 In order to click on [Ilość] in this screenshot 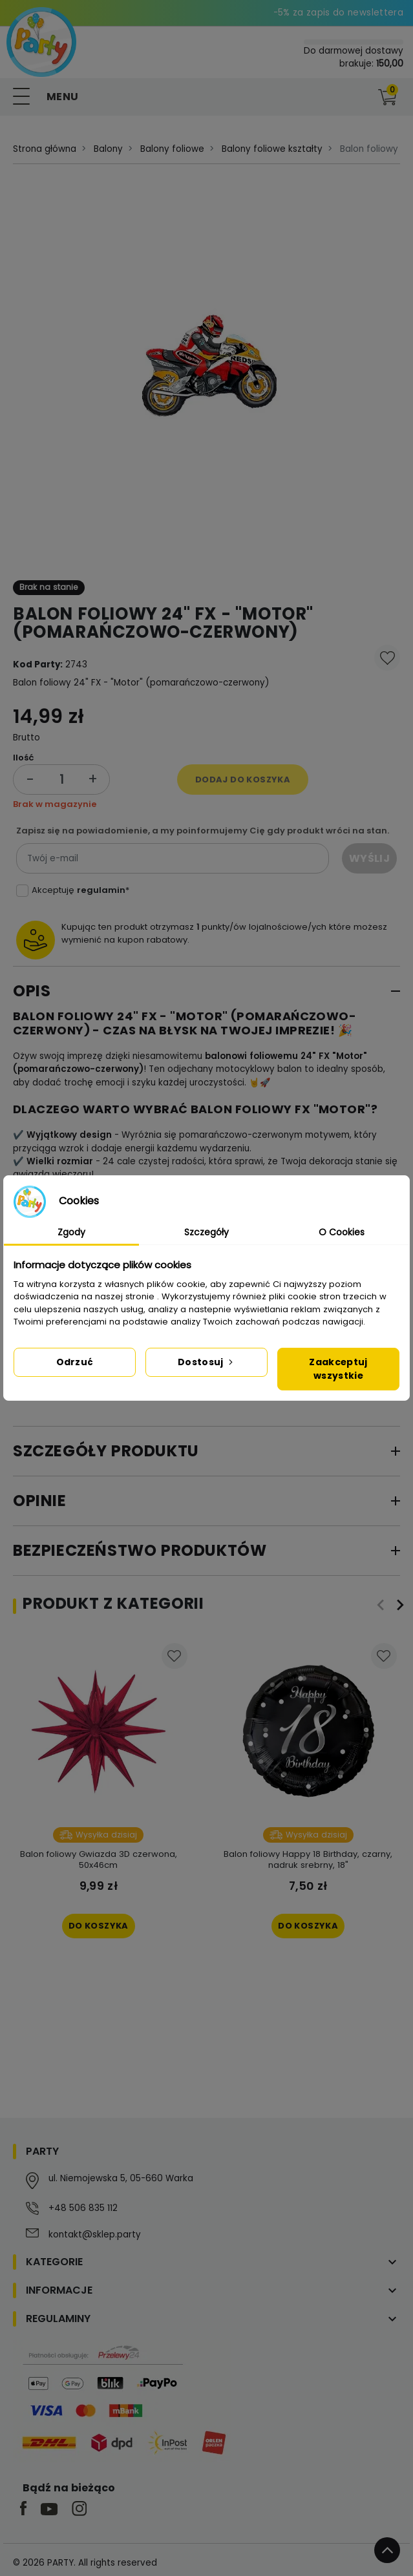, I will do `click(61, 779)`.